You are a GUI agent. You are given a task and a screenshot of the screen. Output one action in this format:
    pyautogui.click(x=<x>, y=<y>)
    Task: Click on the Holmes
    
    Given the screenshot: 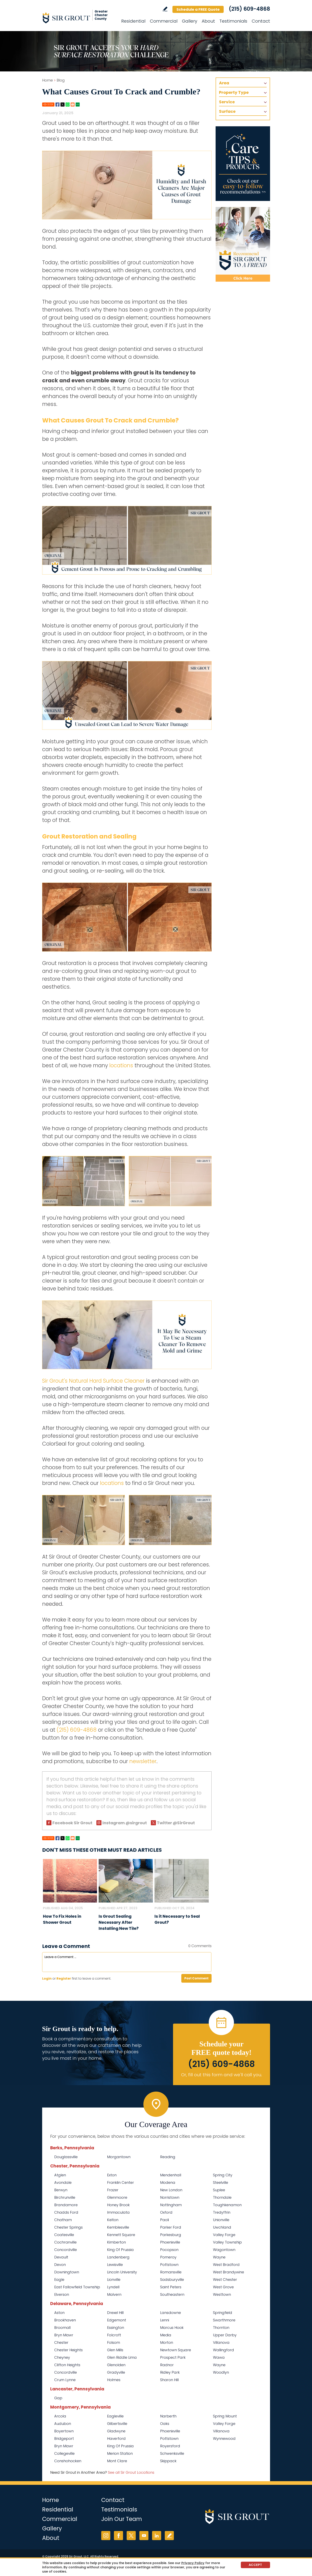 What is the action you would take?
    pyautogui.click(x=113, y=2379)
    